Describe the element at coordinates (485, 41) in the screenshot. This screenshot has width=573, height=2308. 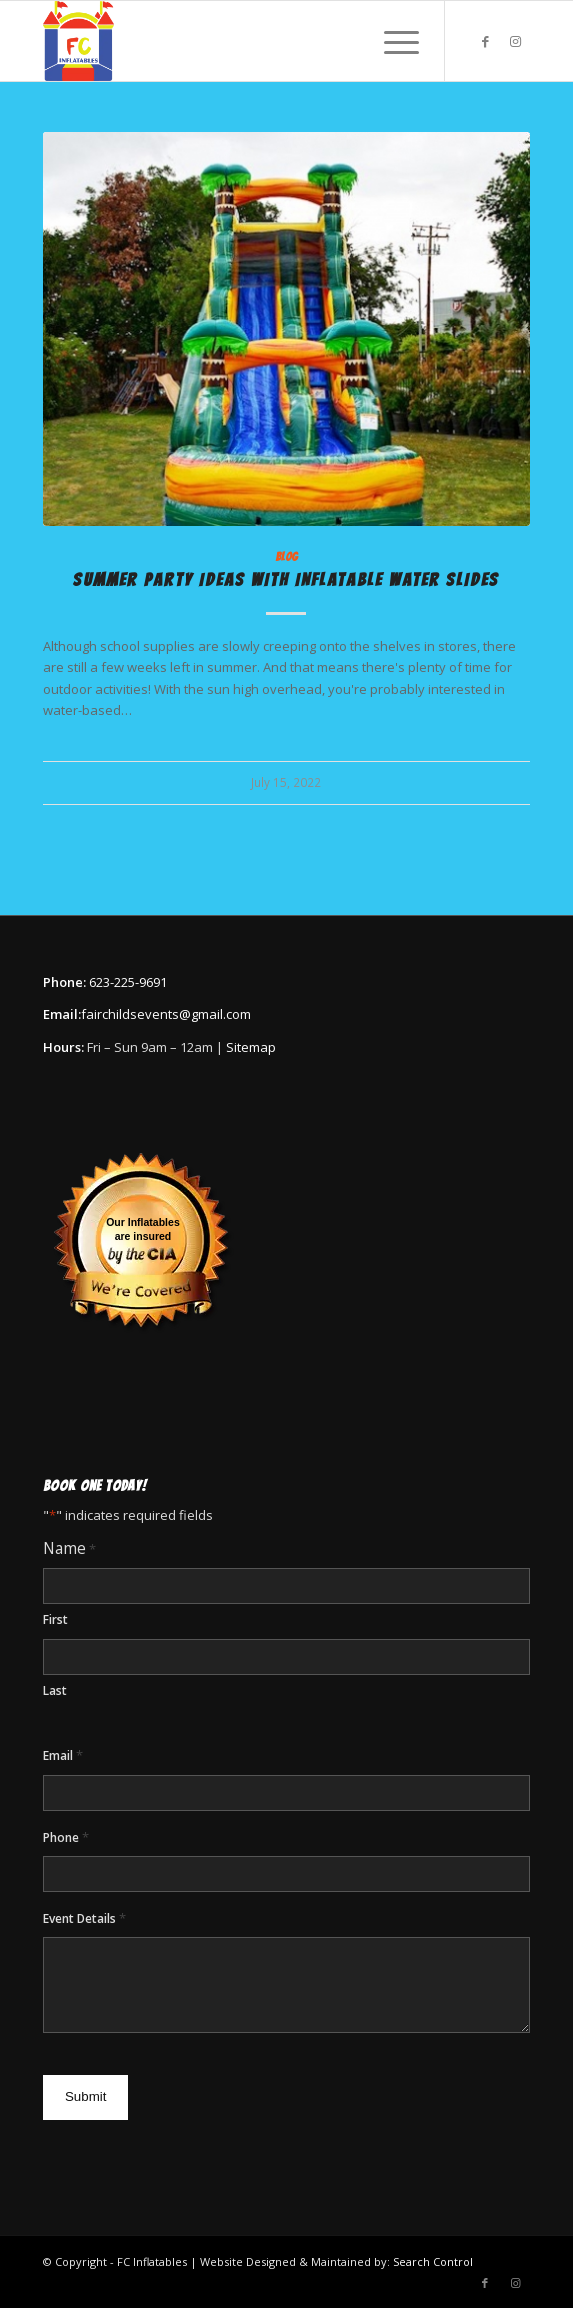
I see `[Link to Facebook]` at that location.